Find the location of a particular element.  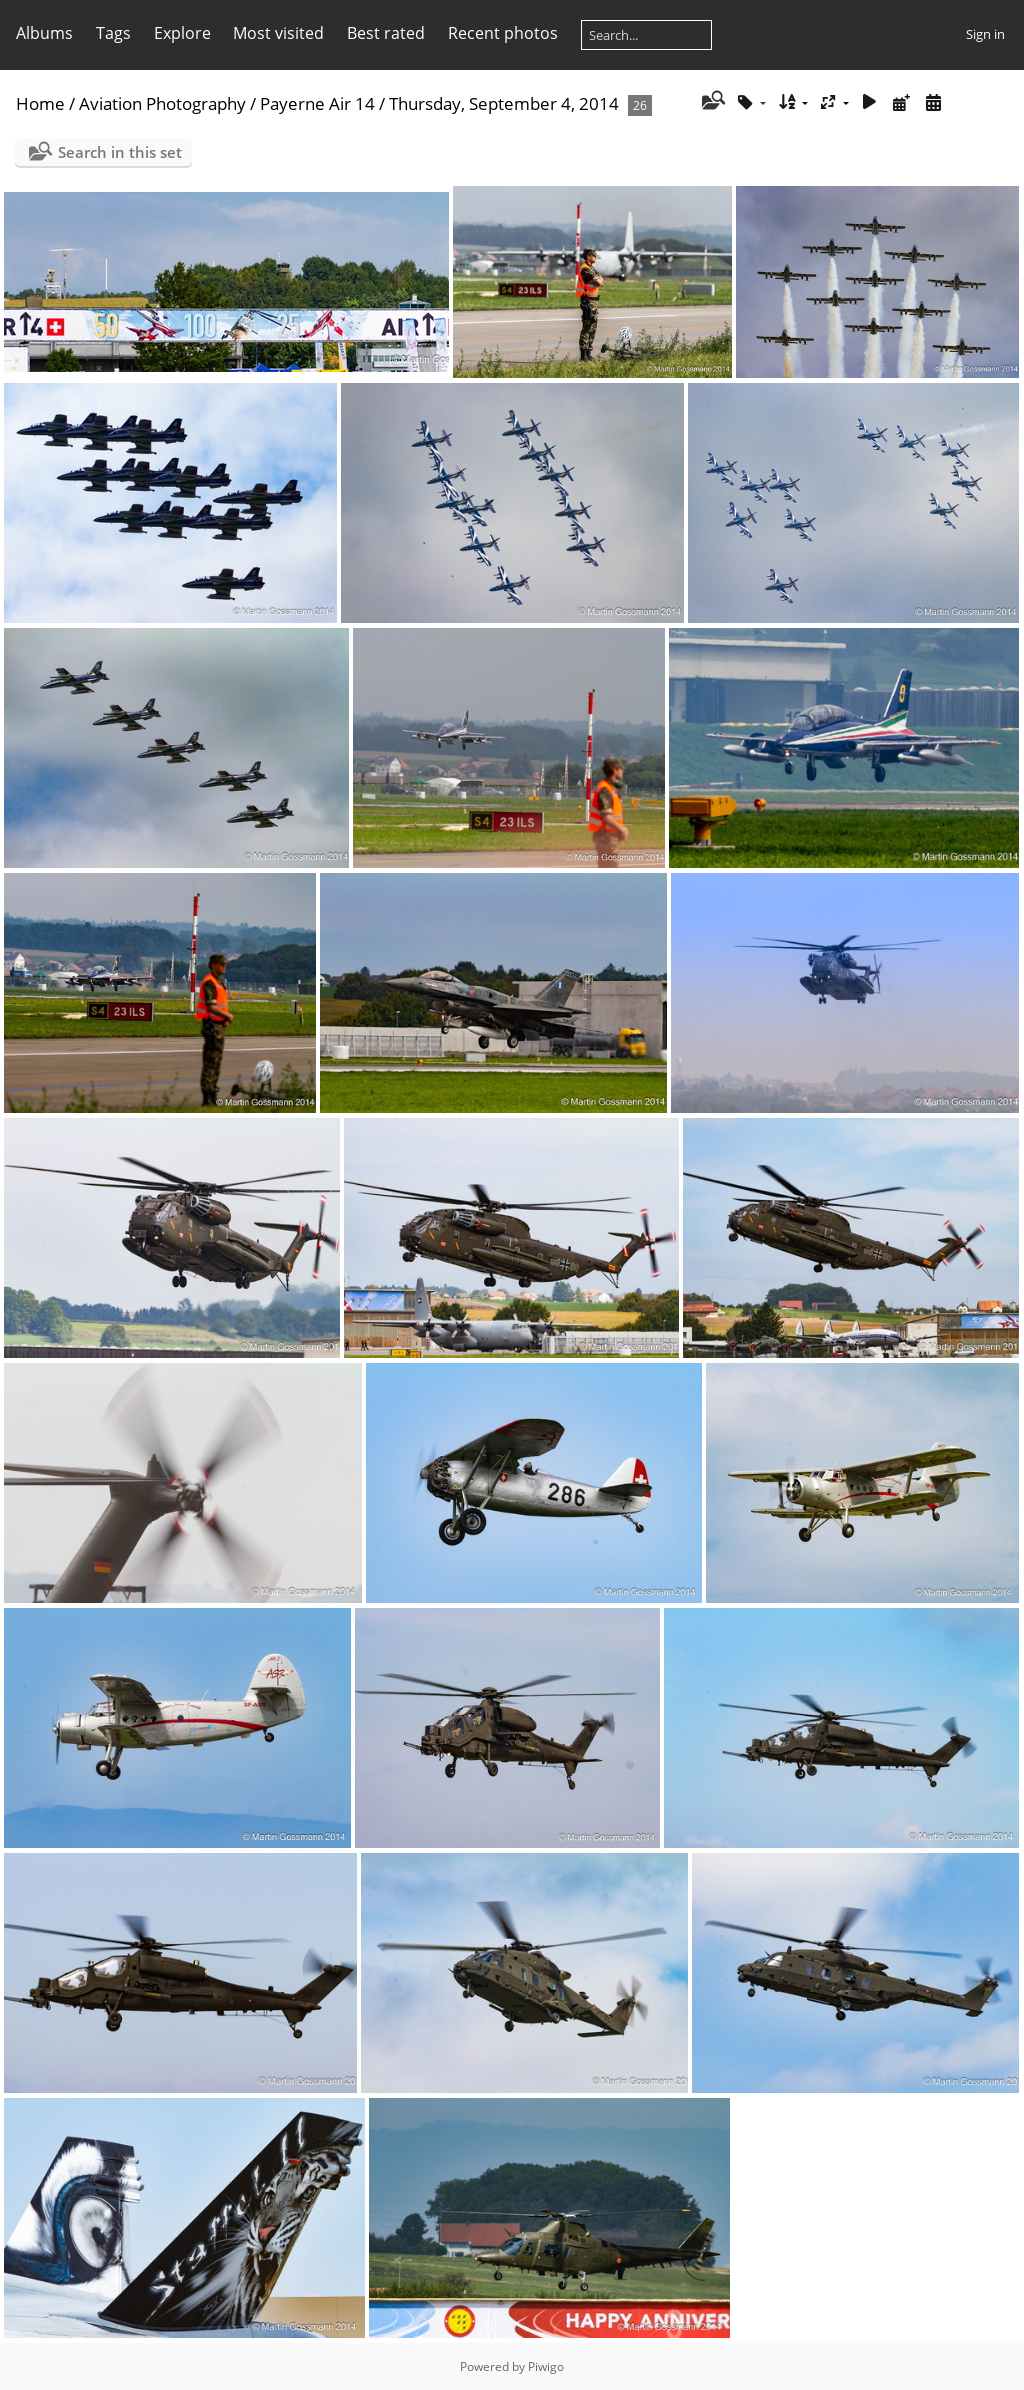

Recent photos is located at coordinates (503, 33).